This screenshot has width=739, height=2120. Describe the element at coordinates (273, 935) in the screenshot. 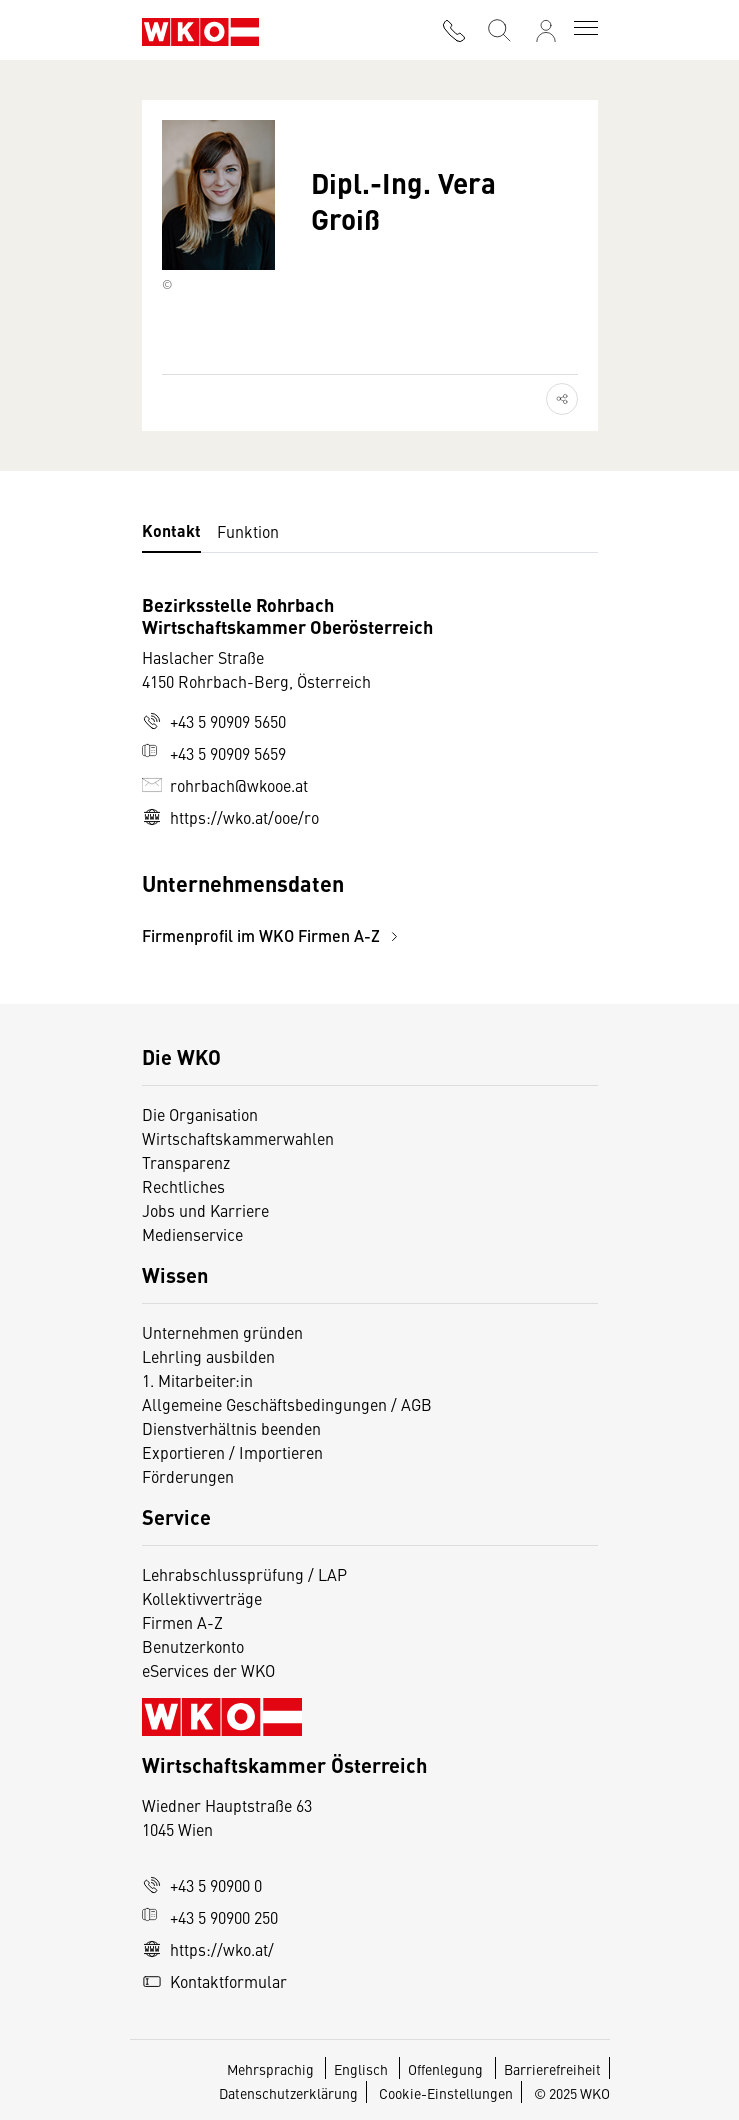

I see `Firmenprofil im WKO Firmen A-Z` at that location.